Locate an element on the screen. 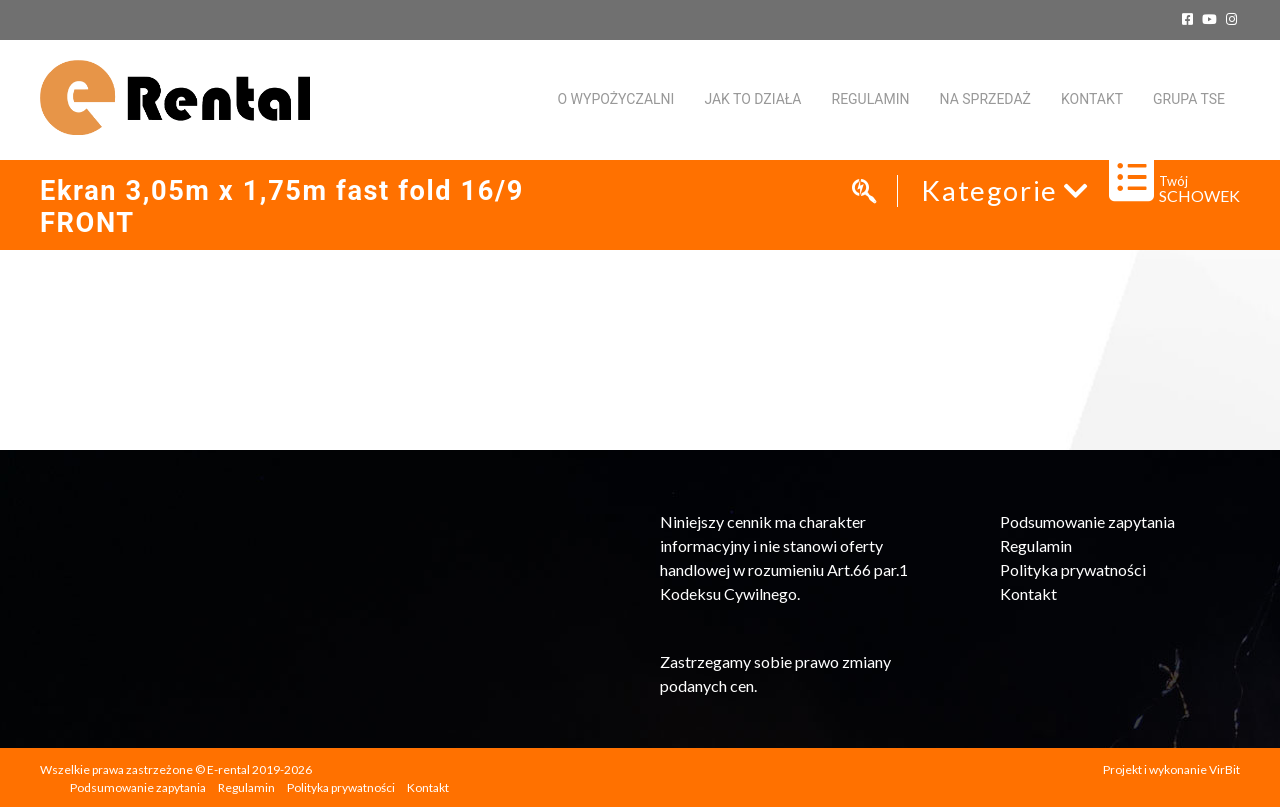 This screenshot has width=1280, height=807. KONTAKT is located at coordinates (1092, 99).